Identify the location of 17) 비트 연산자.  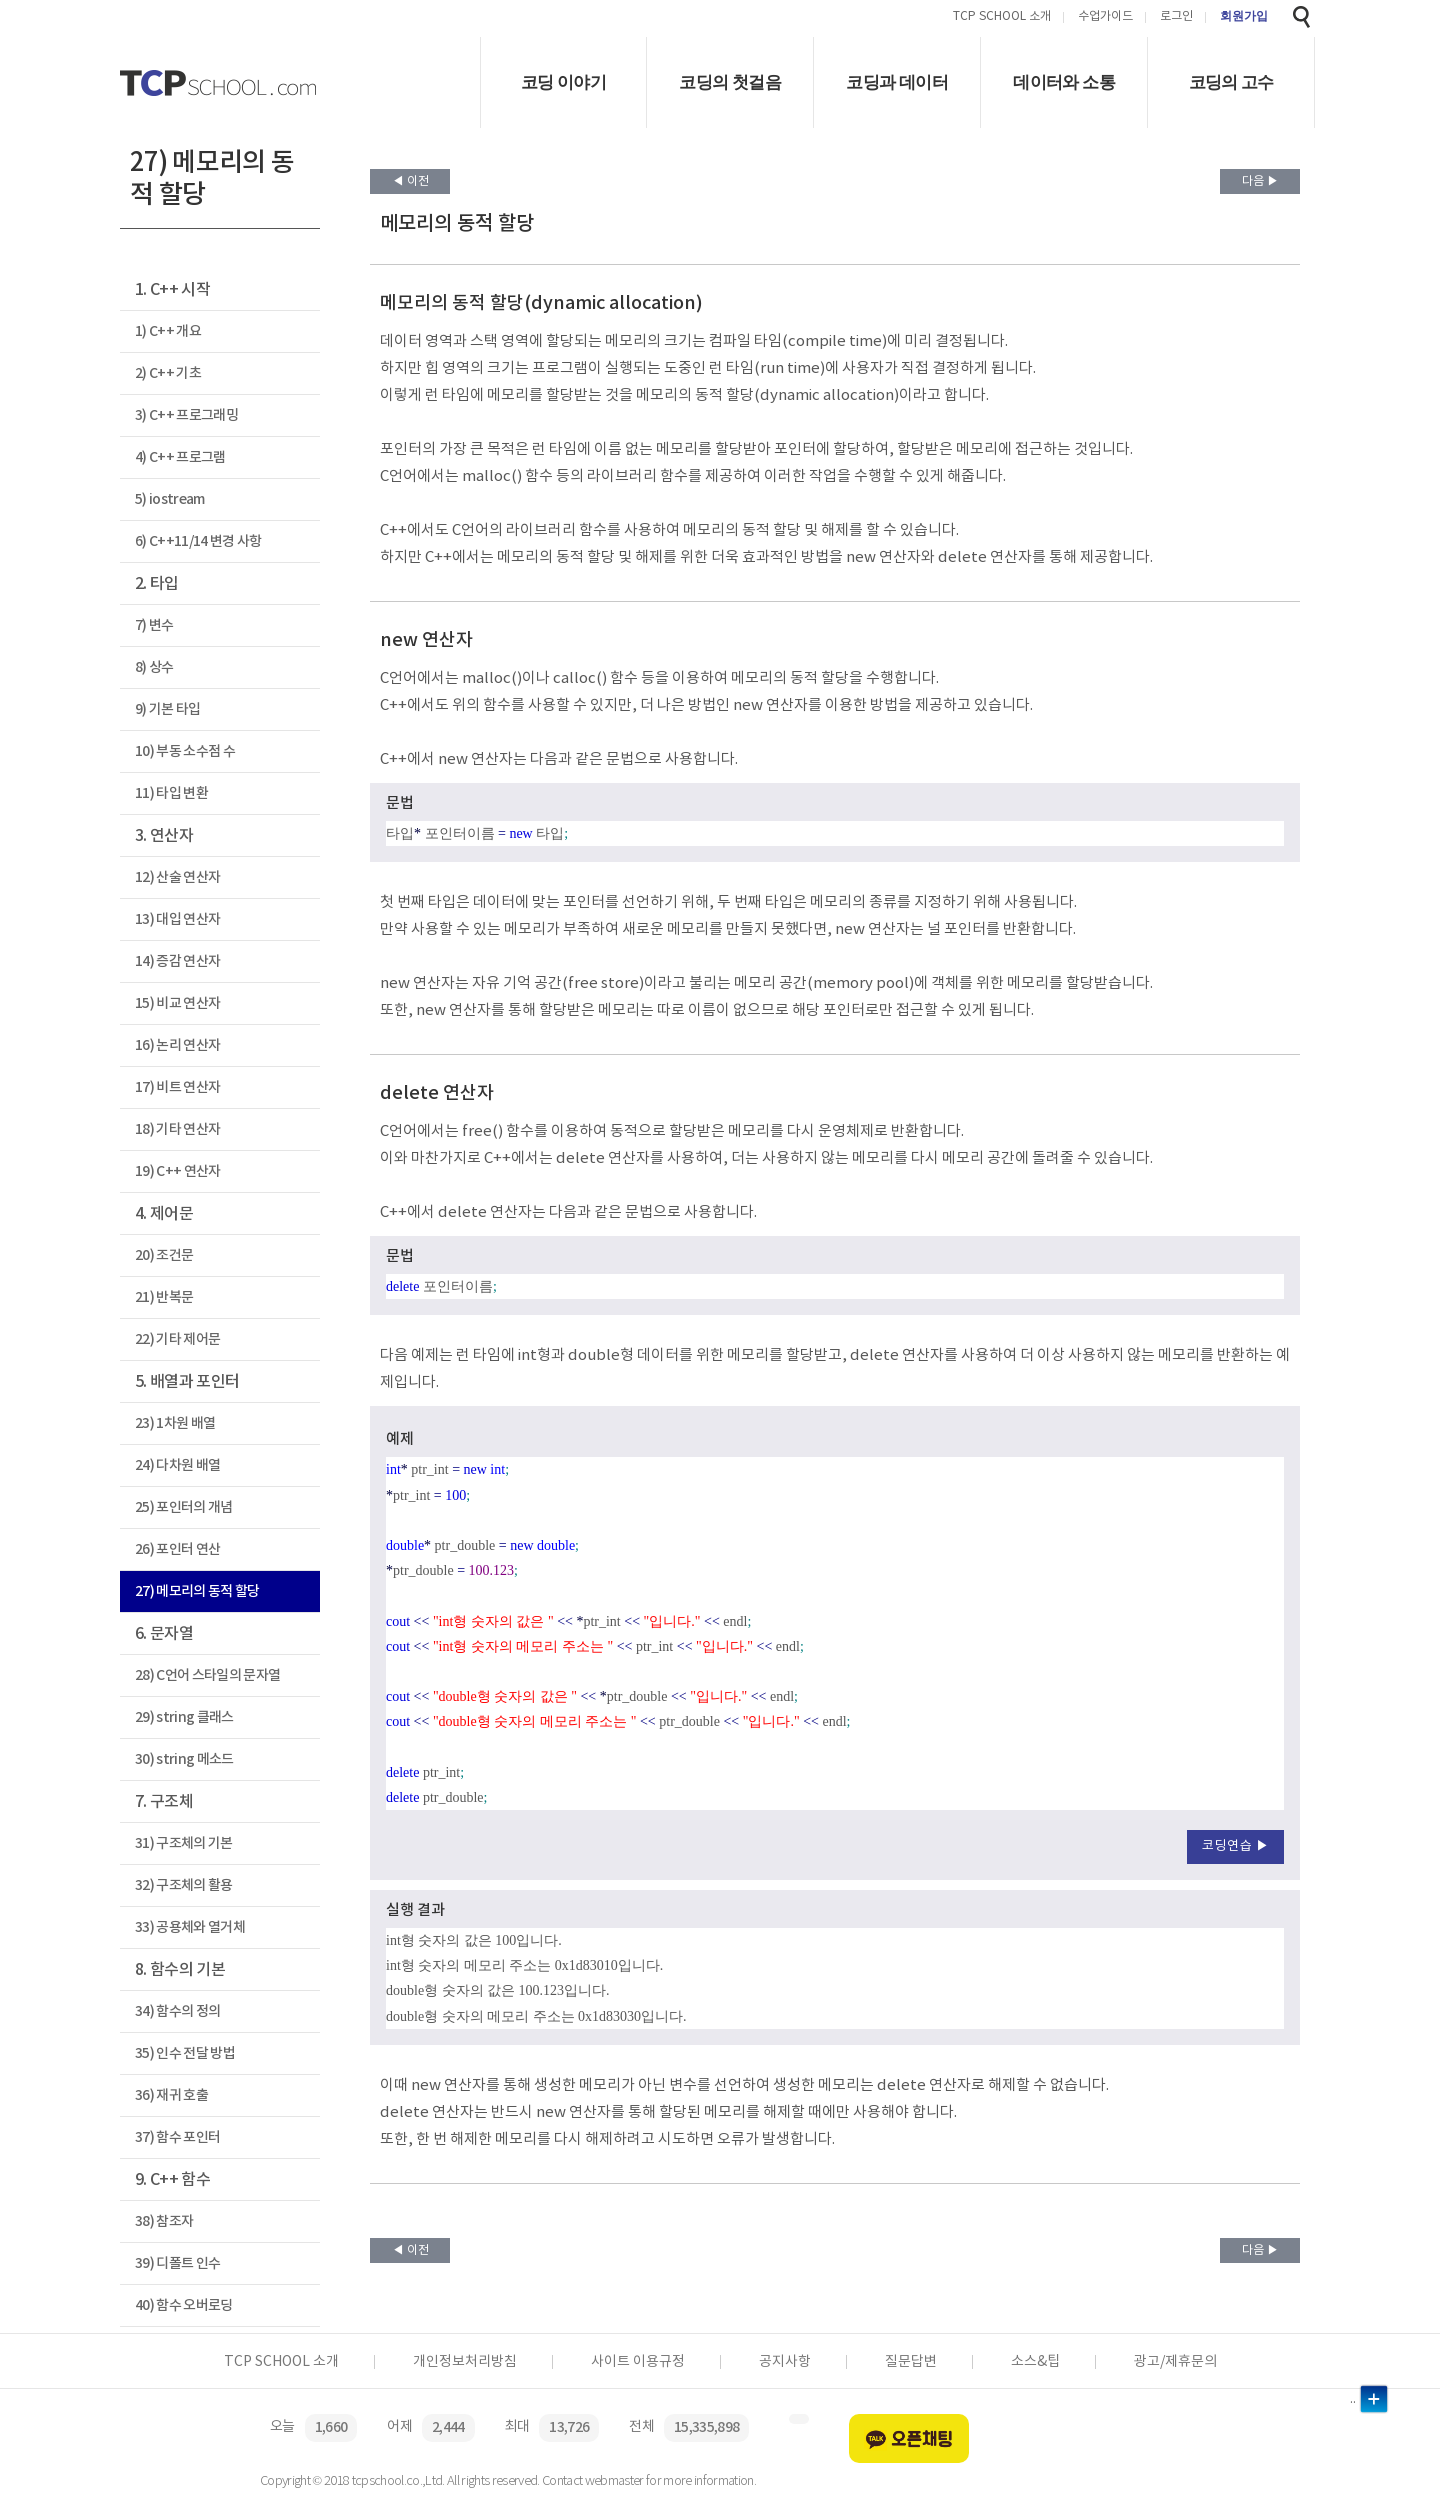
(177, 1087).